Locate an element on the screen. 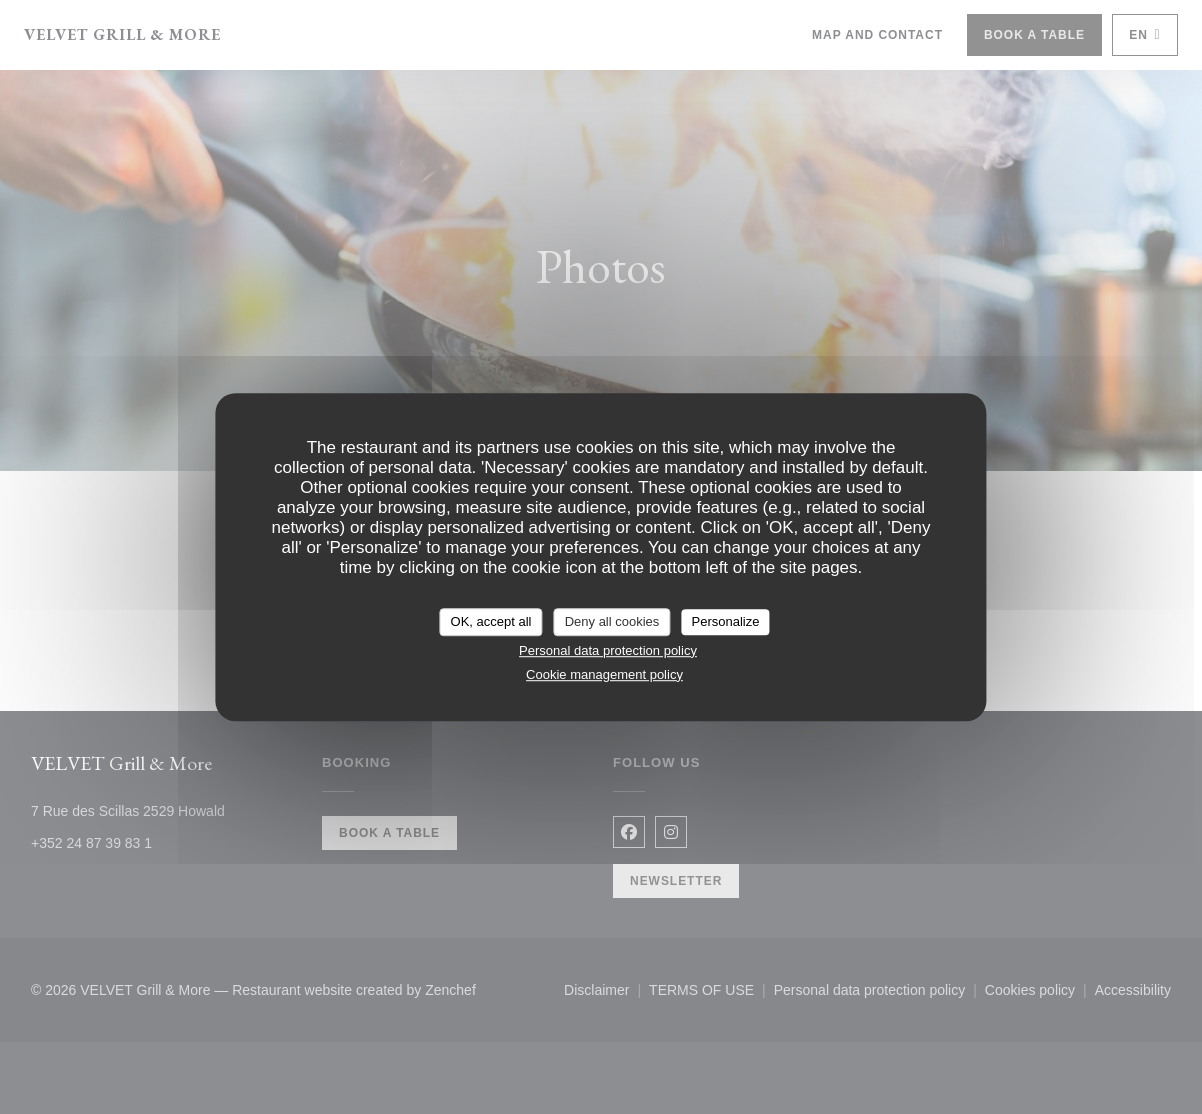 The image size is (1202, 1114). Deny all cookies is located at coordinates (612, 621).